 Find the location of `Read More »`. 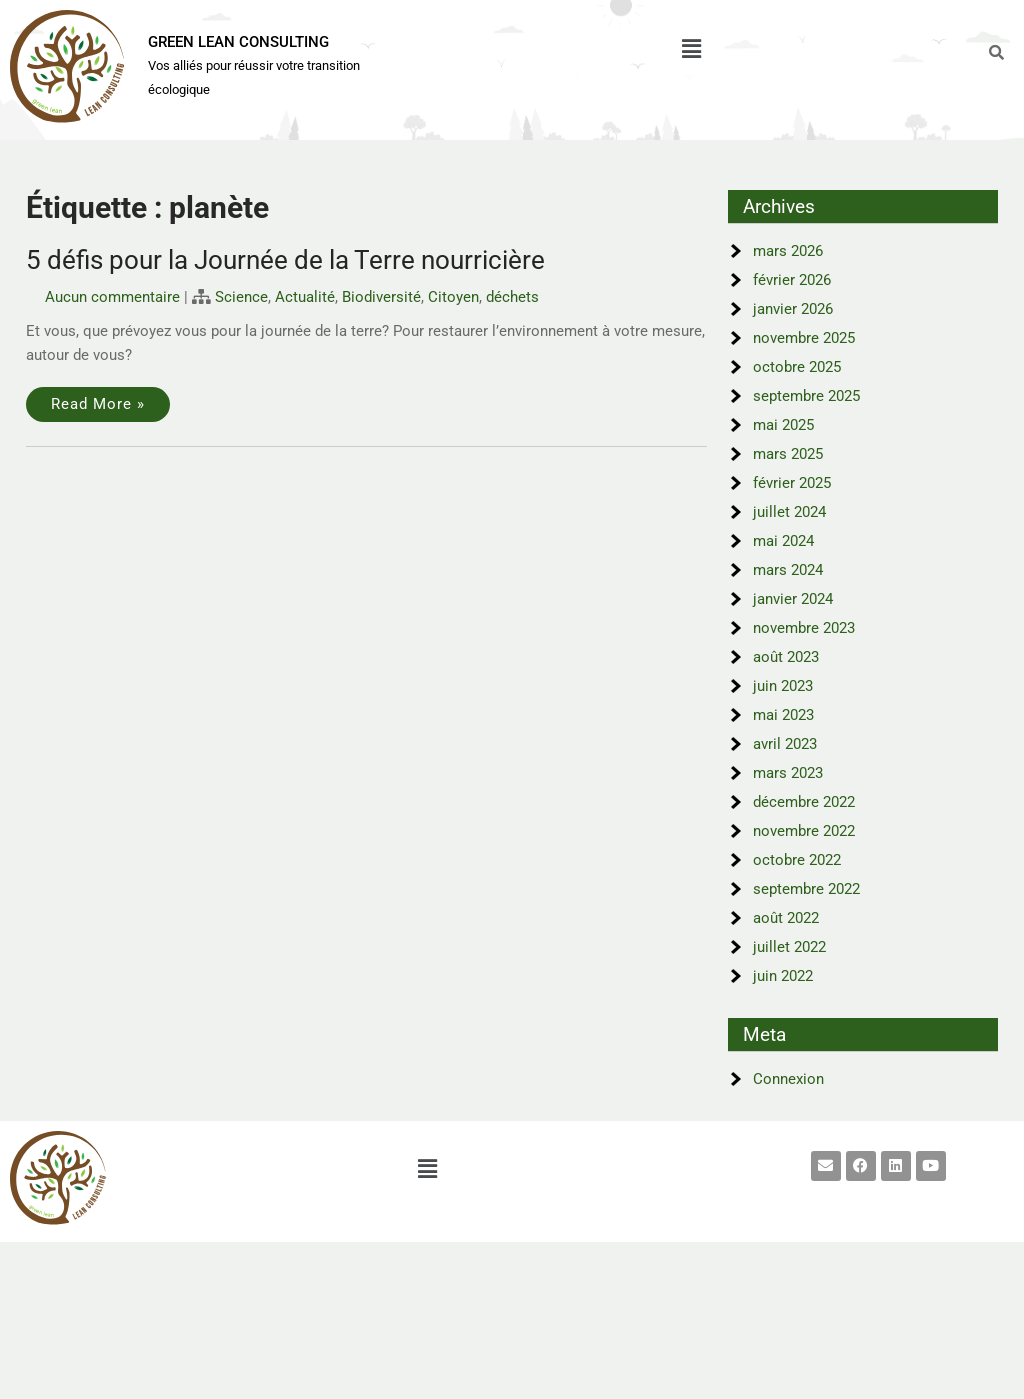

Read More » is located at coordinates (98, 404).